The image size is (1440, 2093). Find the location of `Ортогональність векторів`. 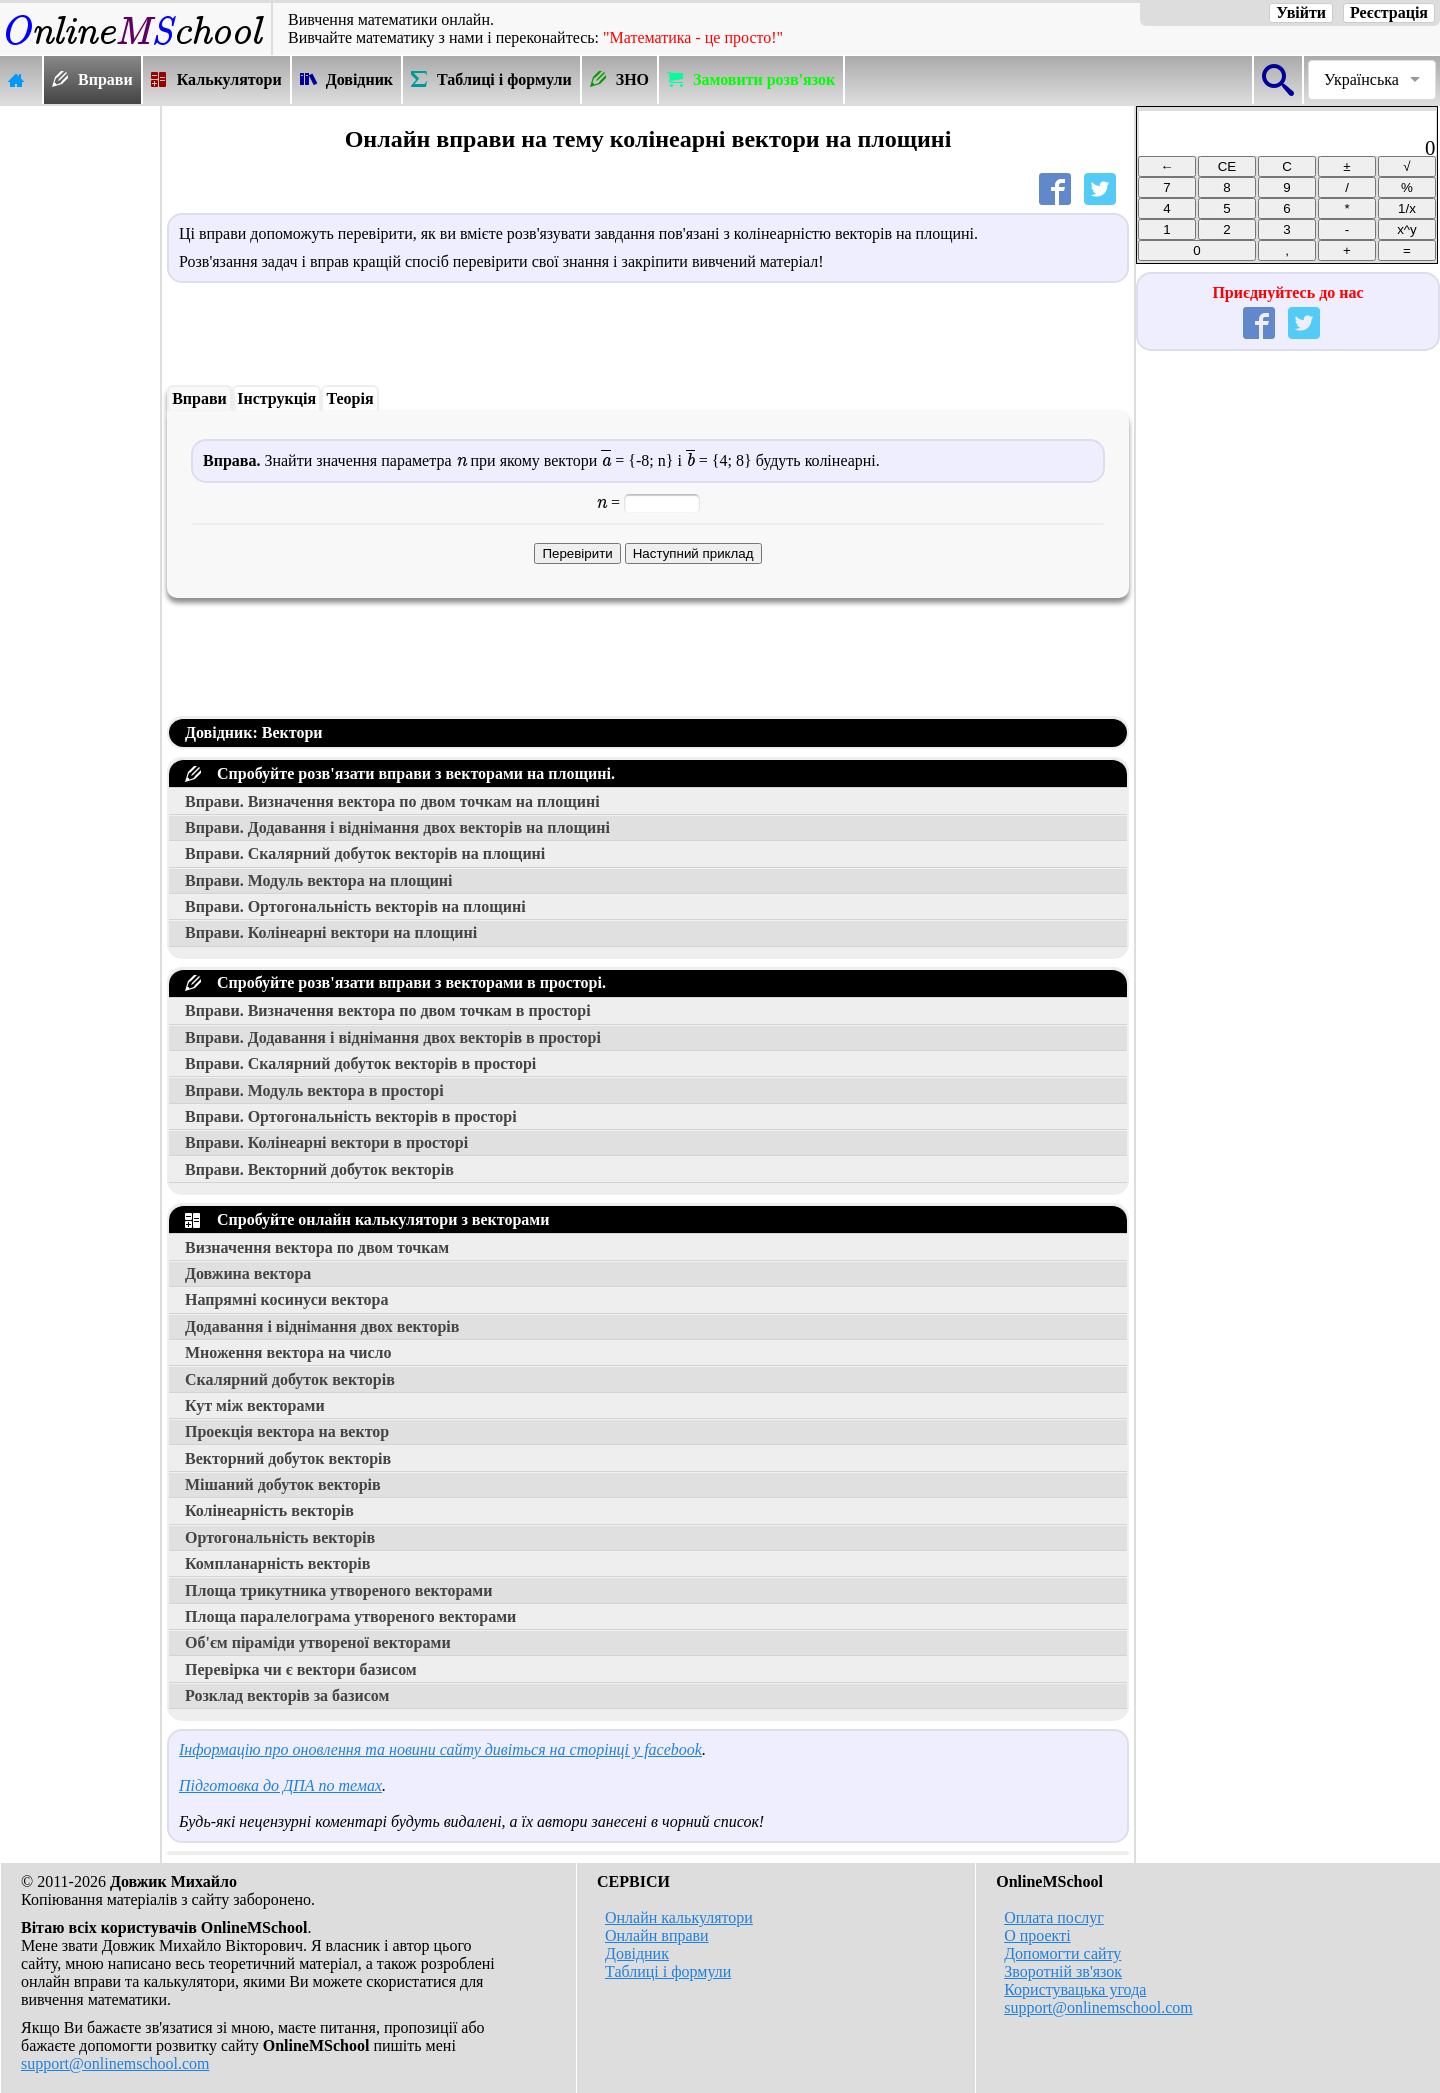

Ортогональність векторів is located at coordinates (280, 1537).